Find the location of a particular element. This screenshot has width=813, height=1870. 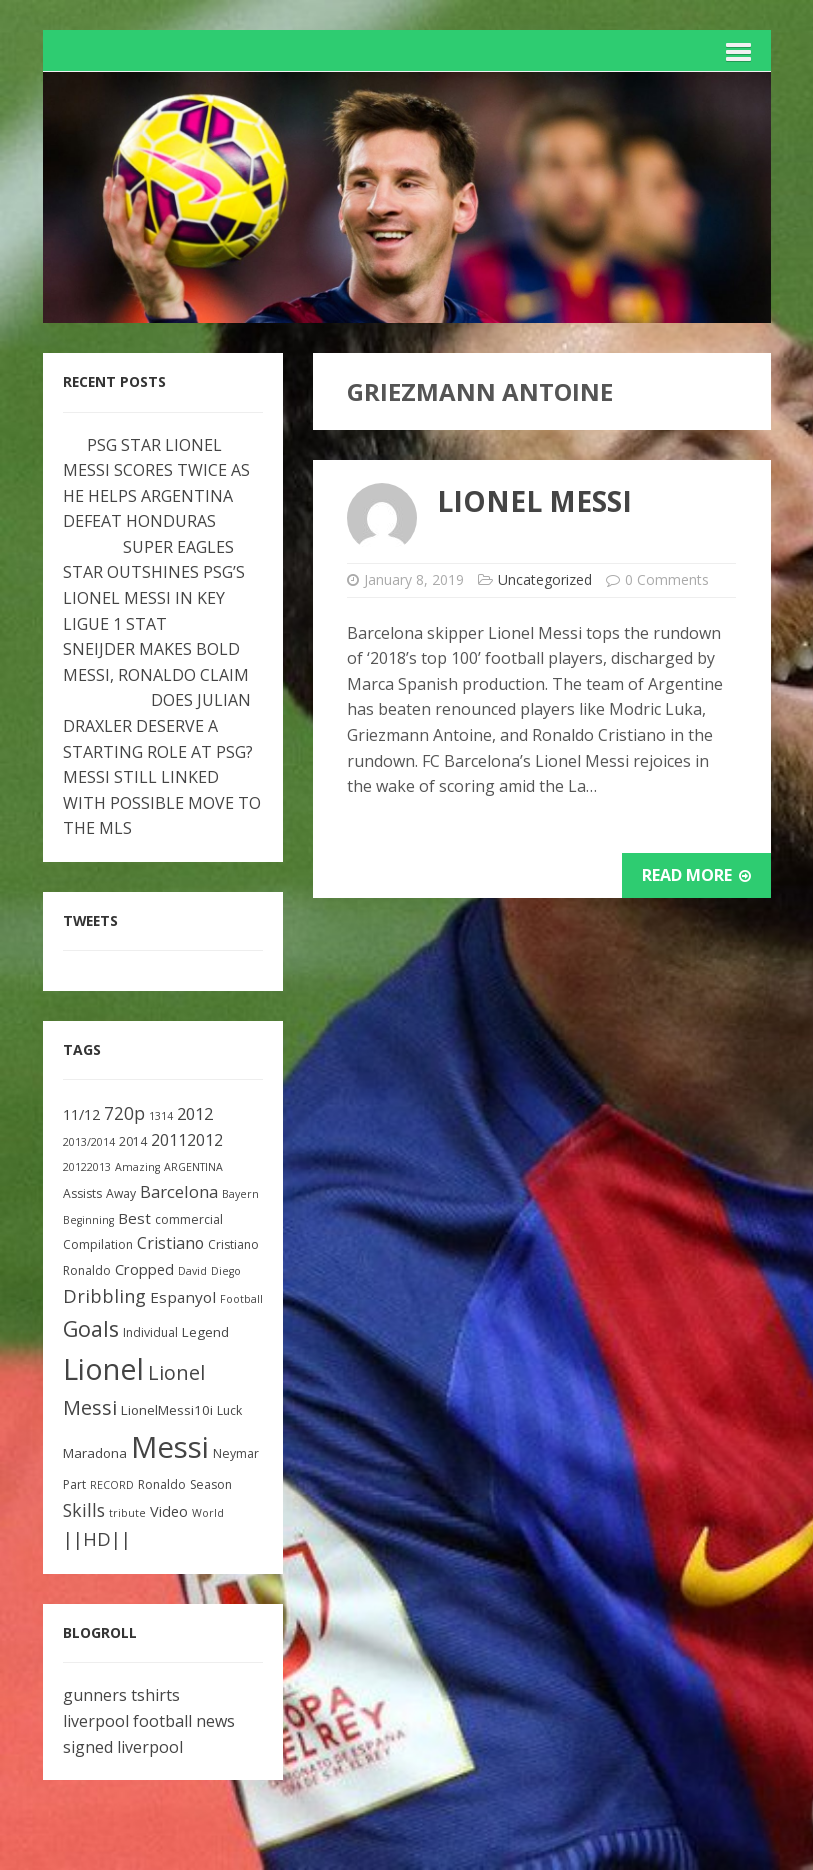

2013/2014 [2013/2014 (2 items)] is located at coordinates (89, 1142).